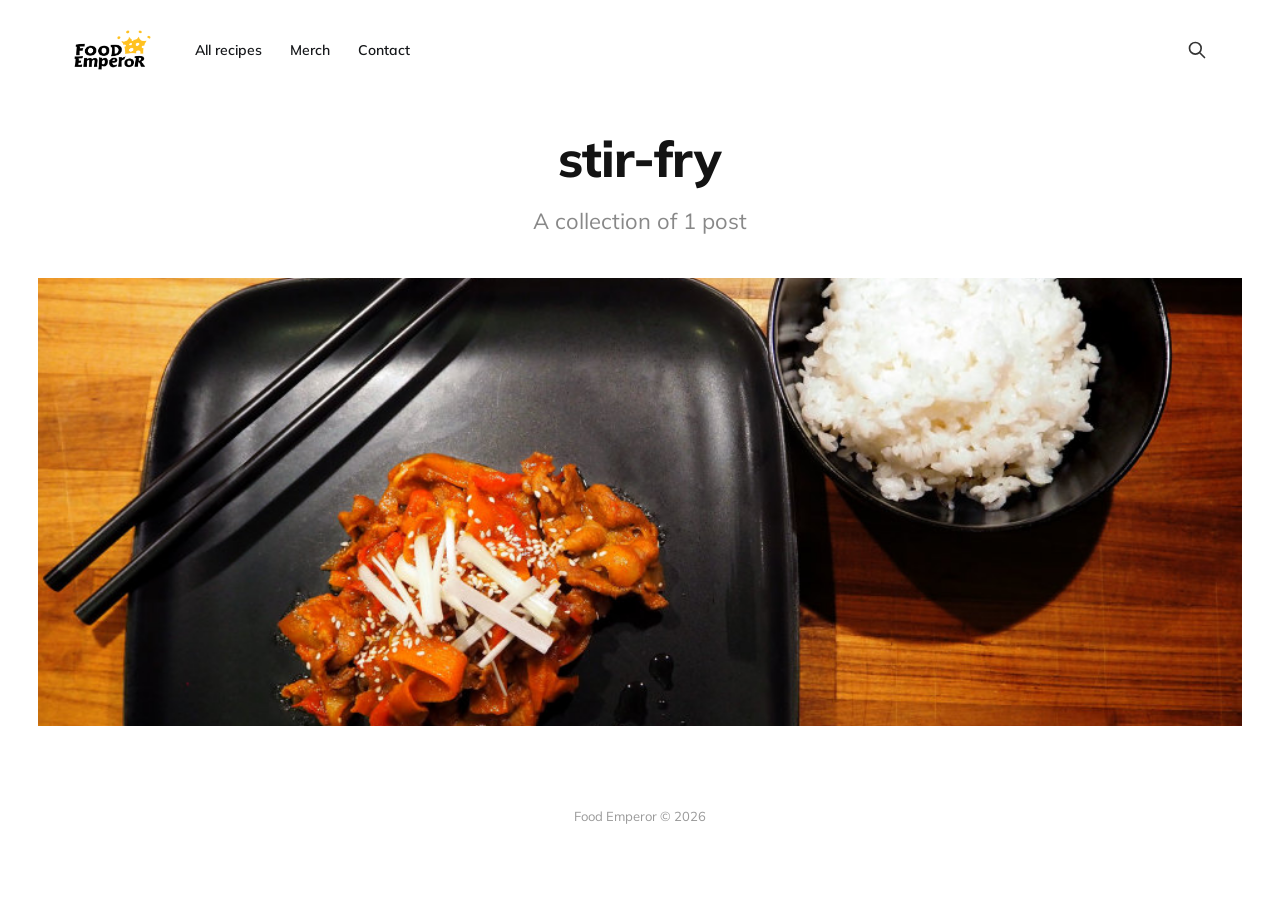  Describe the element at coordinates (1197, 50) in the screenshot. I see `[Search this site]` at that location.